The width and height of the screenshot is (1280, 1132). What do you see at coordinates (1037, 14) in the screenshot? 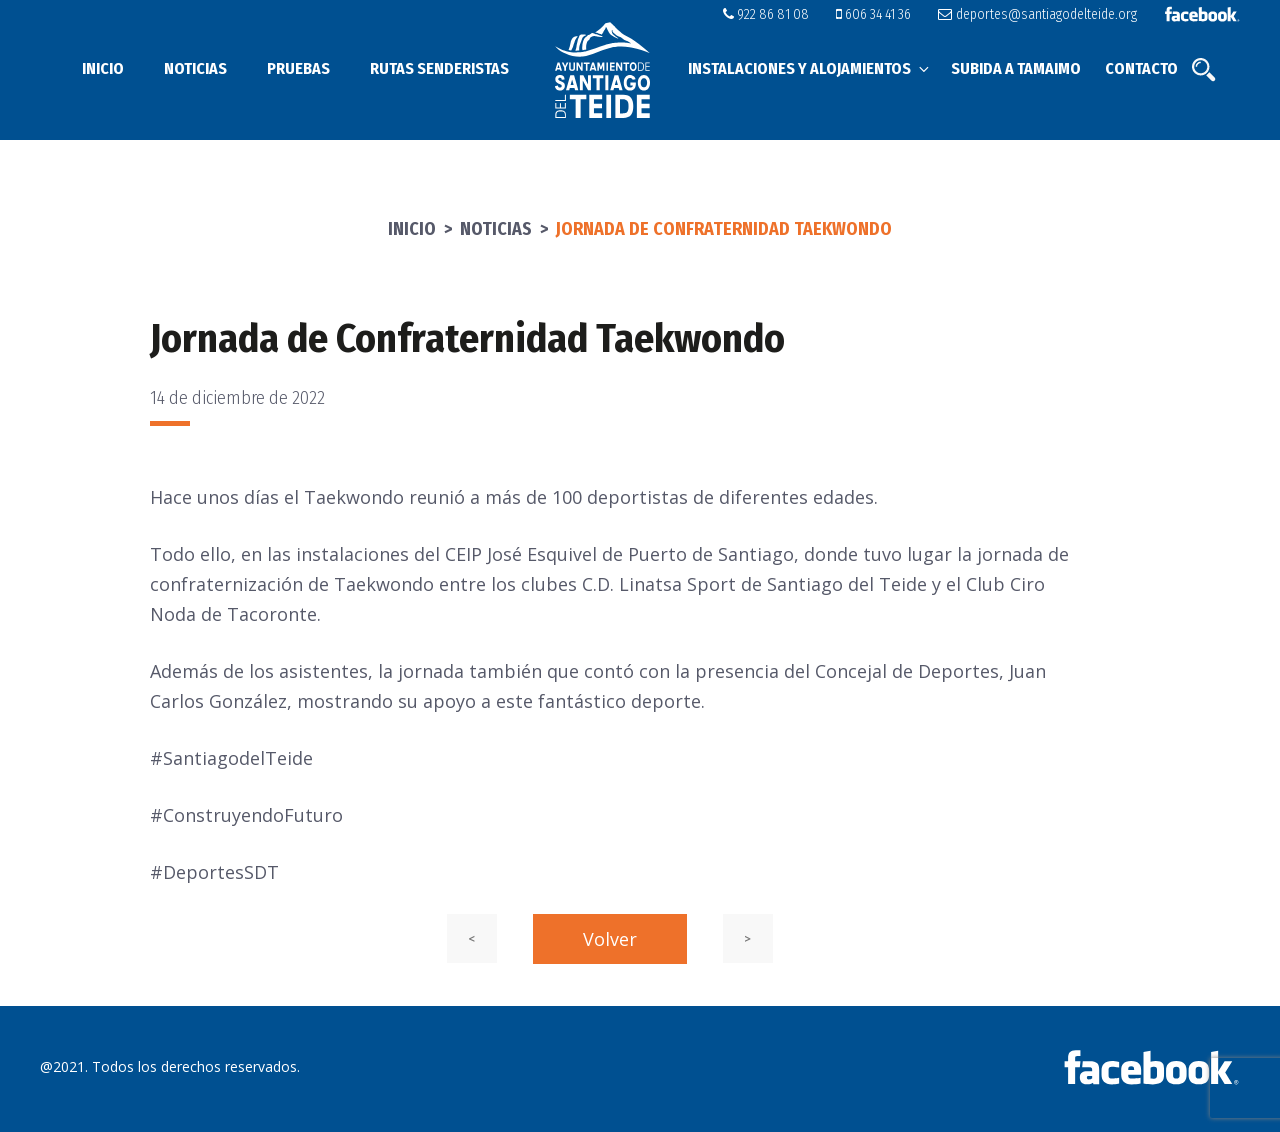
I see `deportes@santiagodelteide.org` at bounding box center [1037, 14].